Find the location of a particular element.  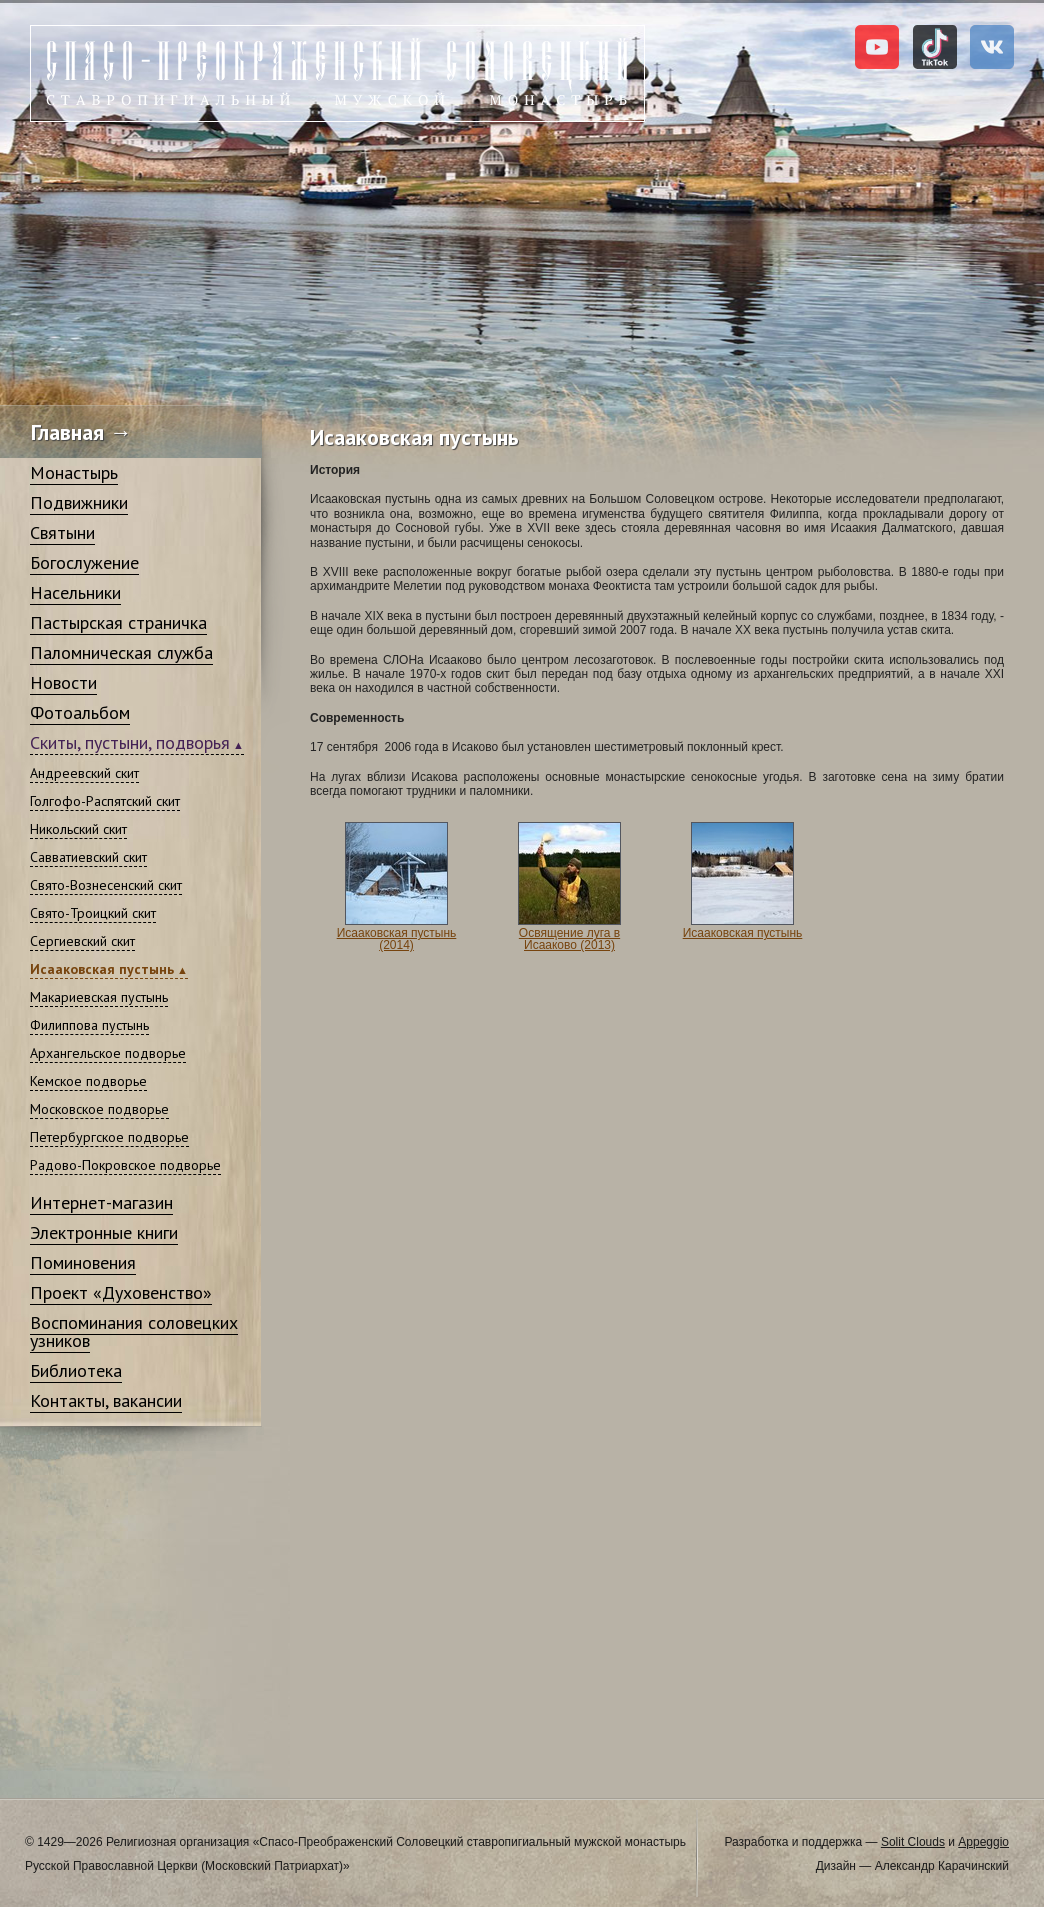

Монастырь is located at coordinates (74, 472).